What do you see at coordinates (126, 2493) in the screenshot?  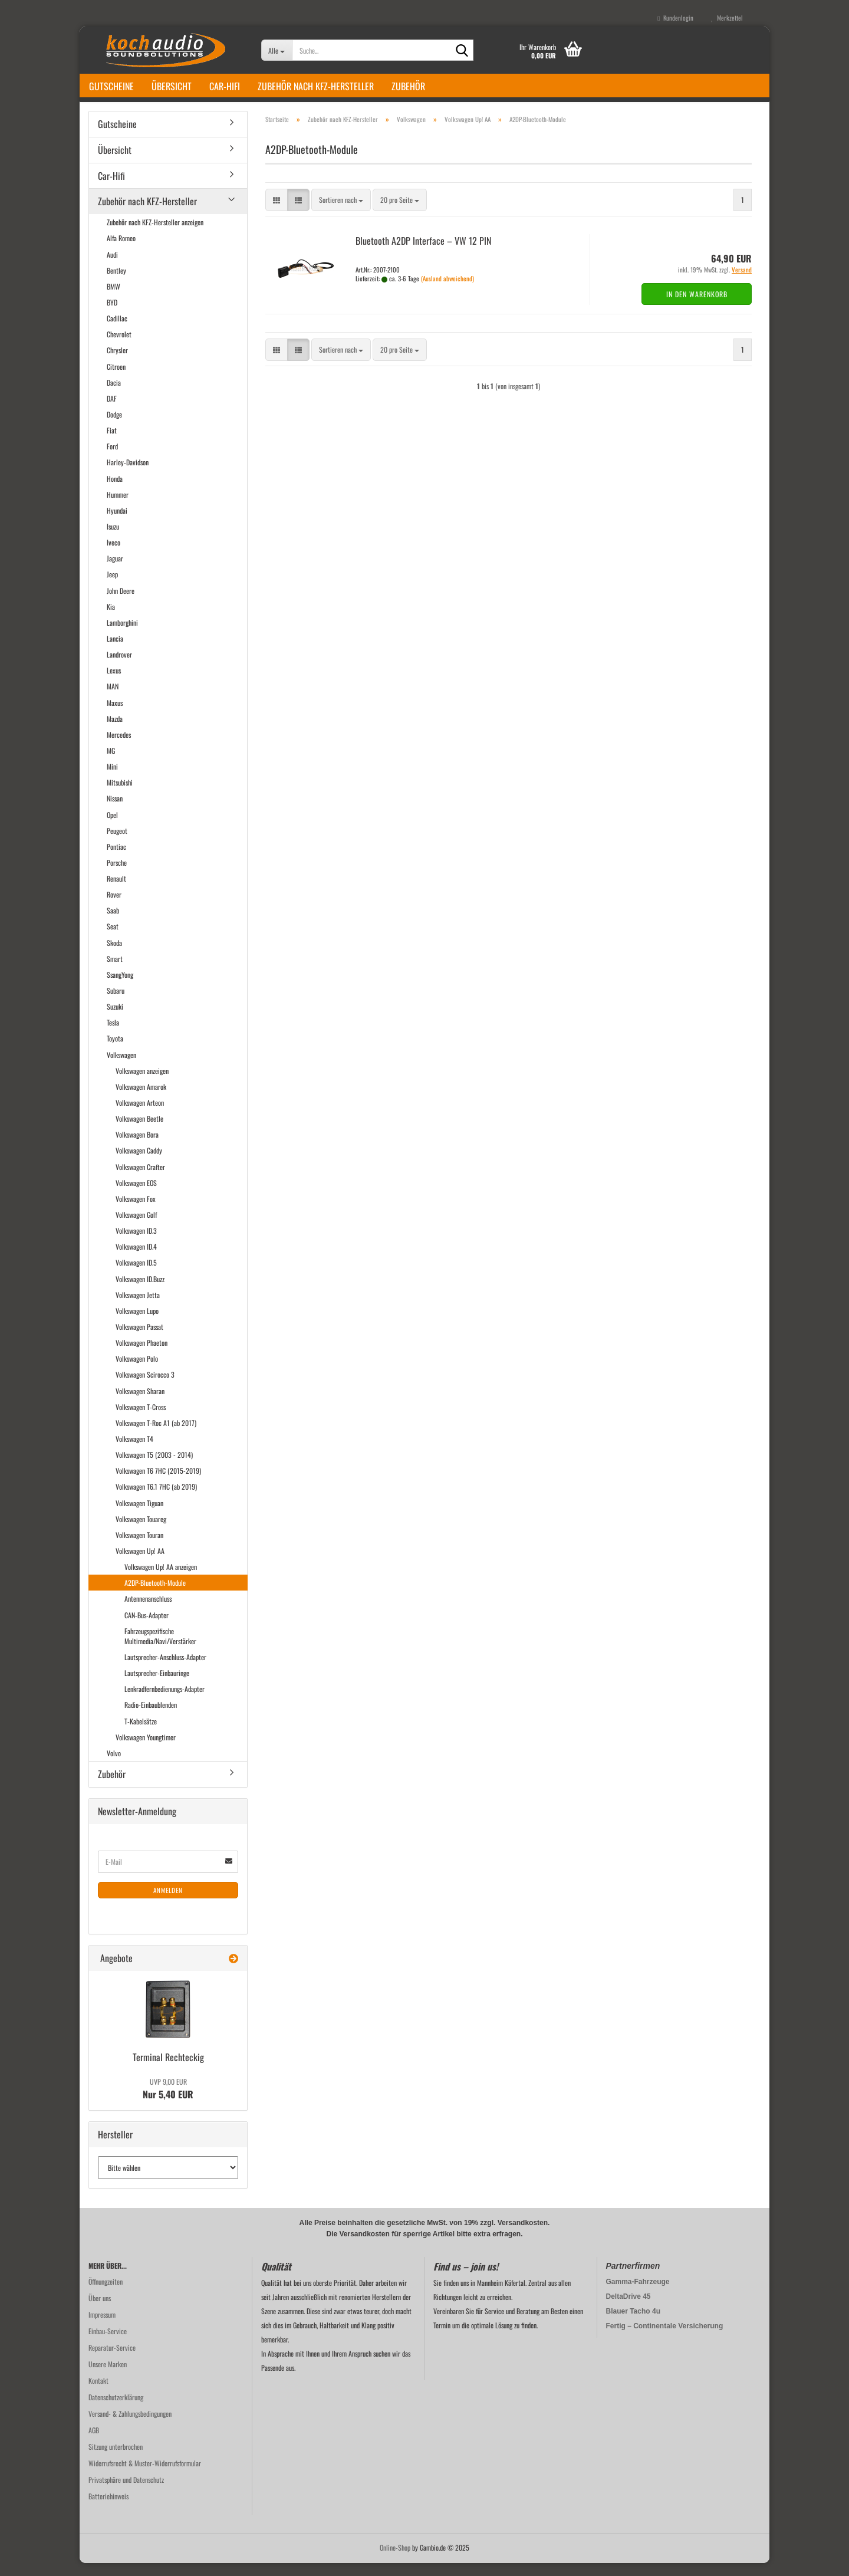 I see `Privatsphäre und Datenschutz` at bounding box center [126, 2493].